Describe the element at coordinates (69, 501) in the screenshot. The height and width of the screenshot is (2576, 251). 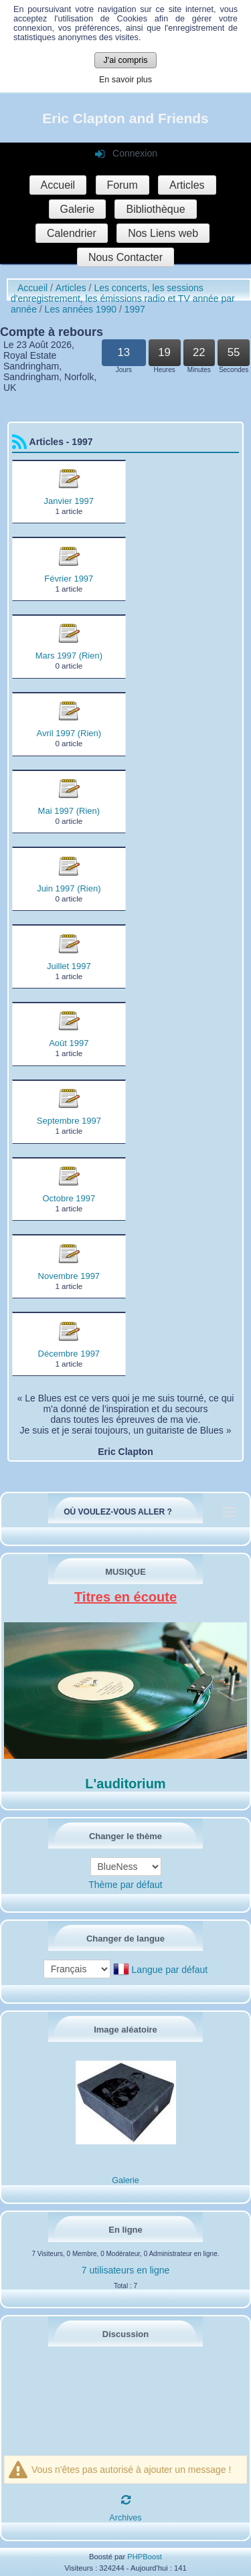
I see `Janvier 1997` at that location.